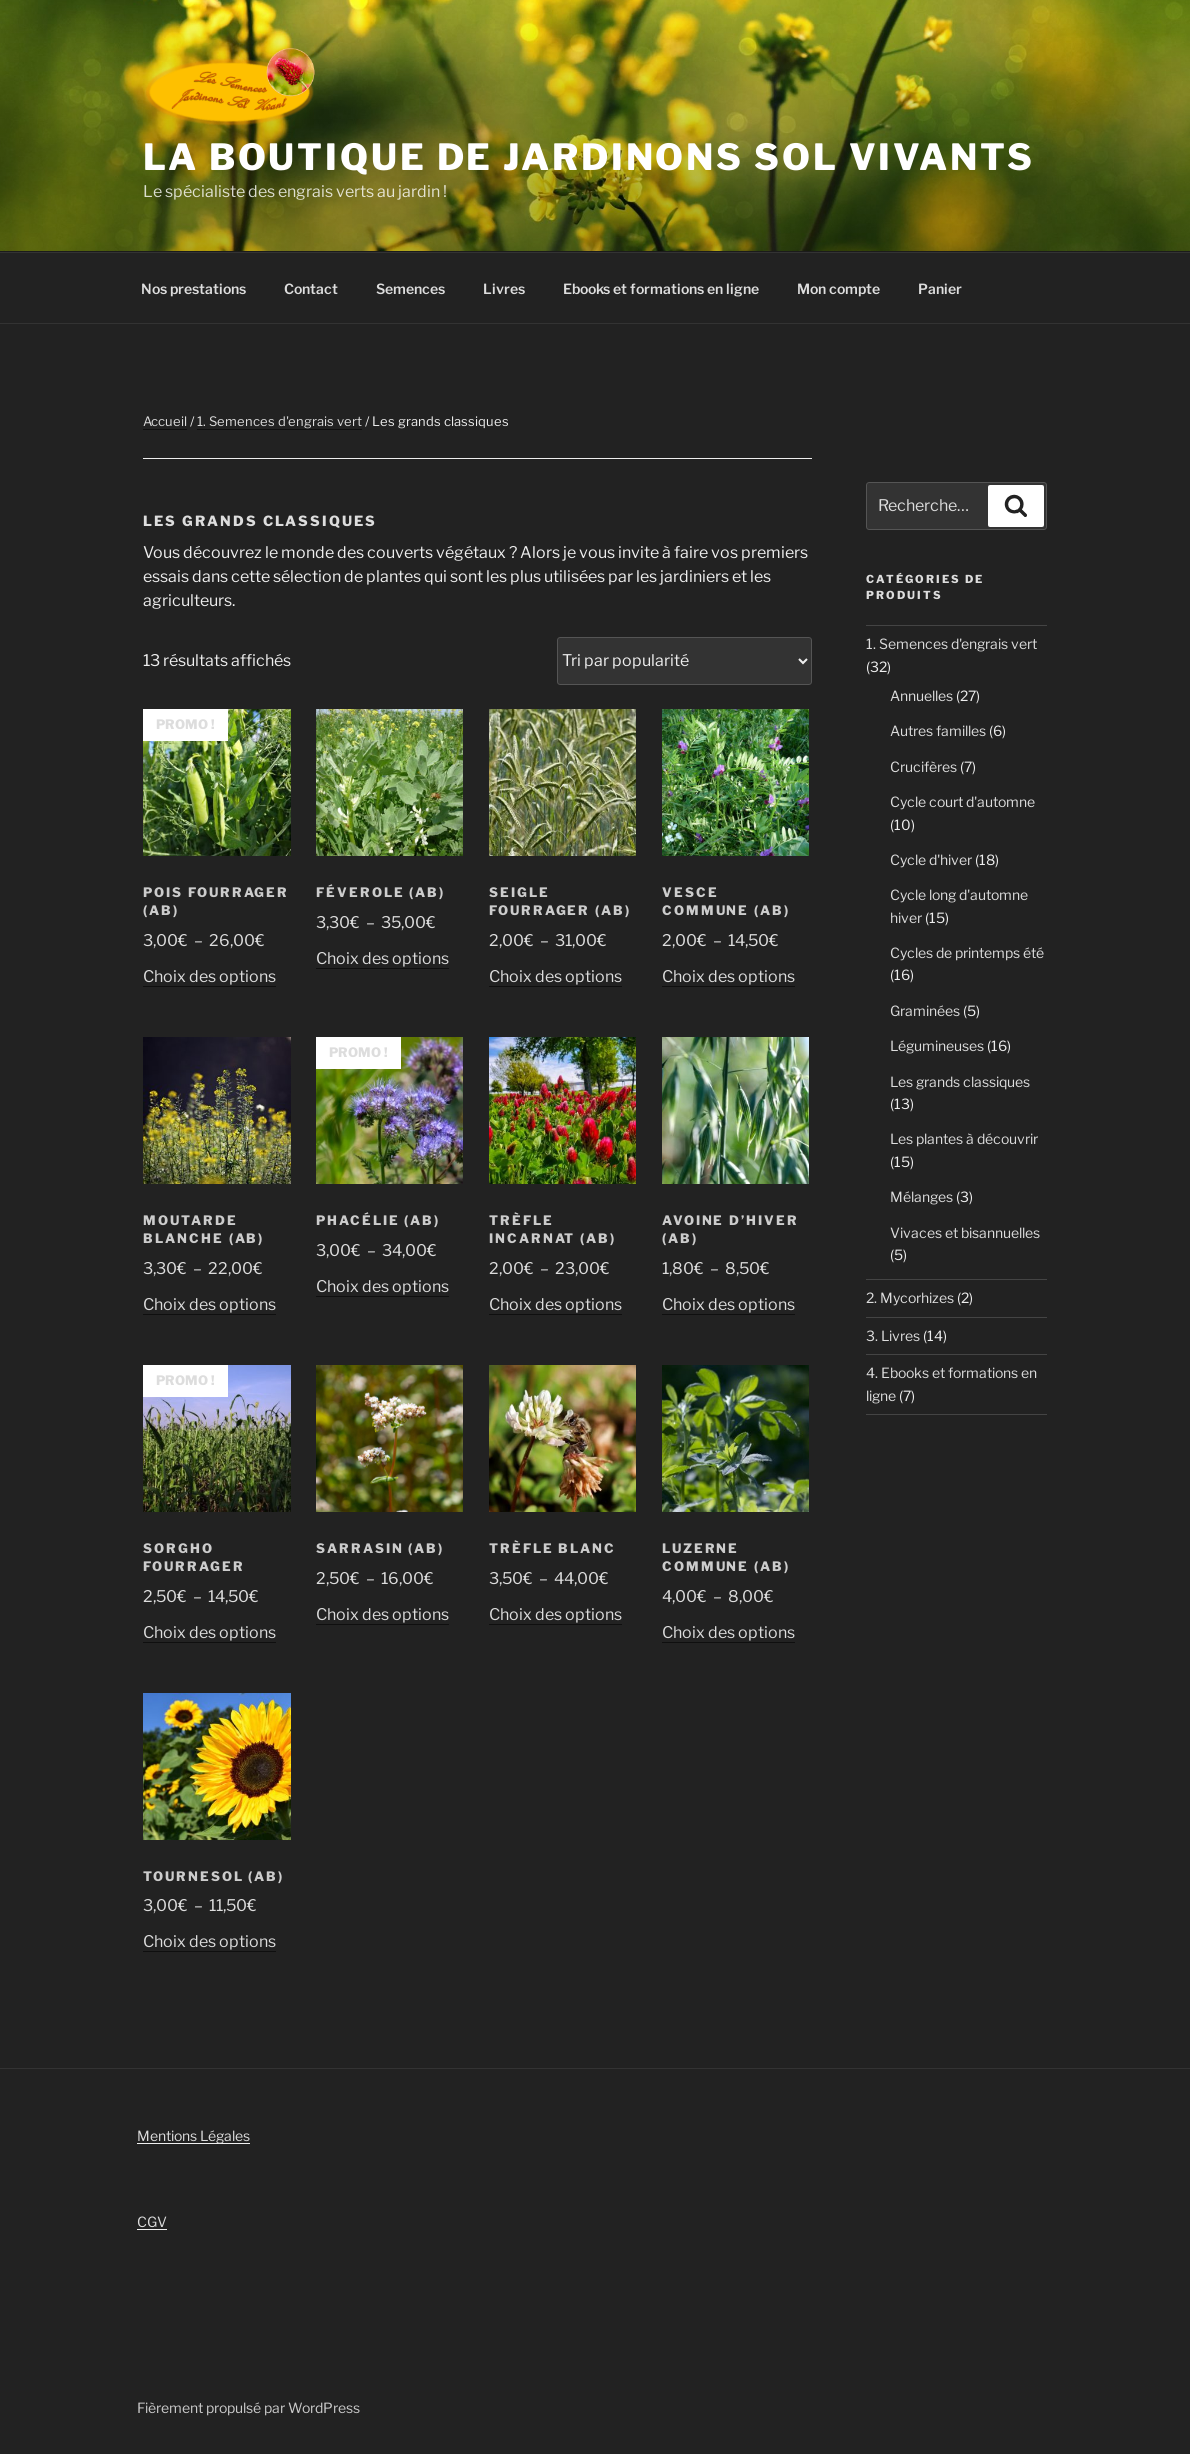 The image size is (1190, 2454). Describe the element at coordinates (382, 958) in the screenshot. I see `Choix des options [Sélectionner les options pour “Féverole (AB)”]` at that location.